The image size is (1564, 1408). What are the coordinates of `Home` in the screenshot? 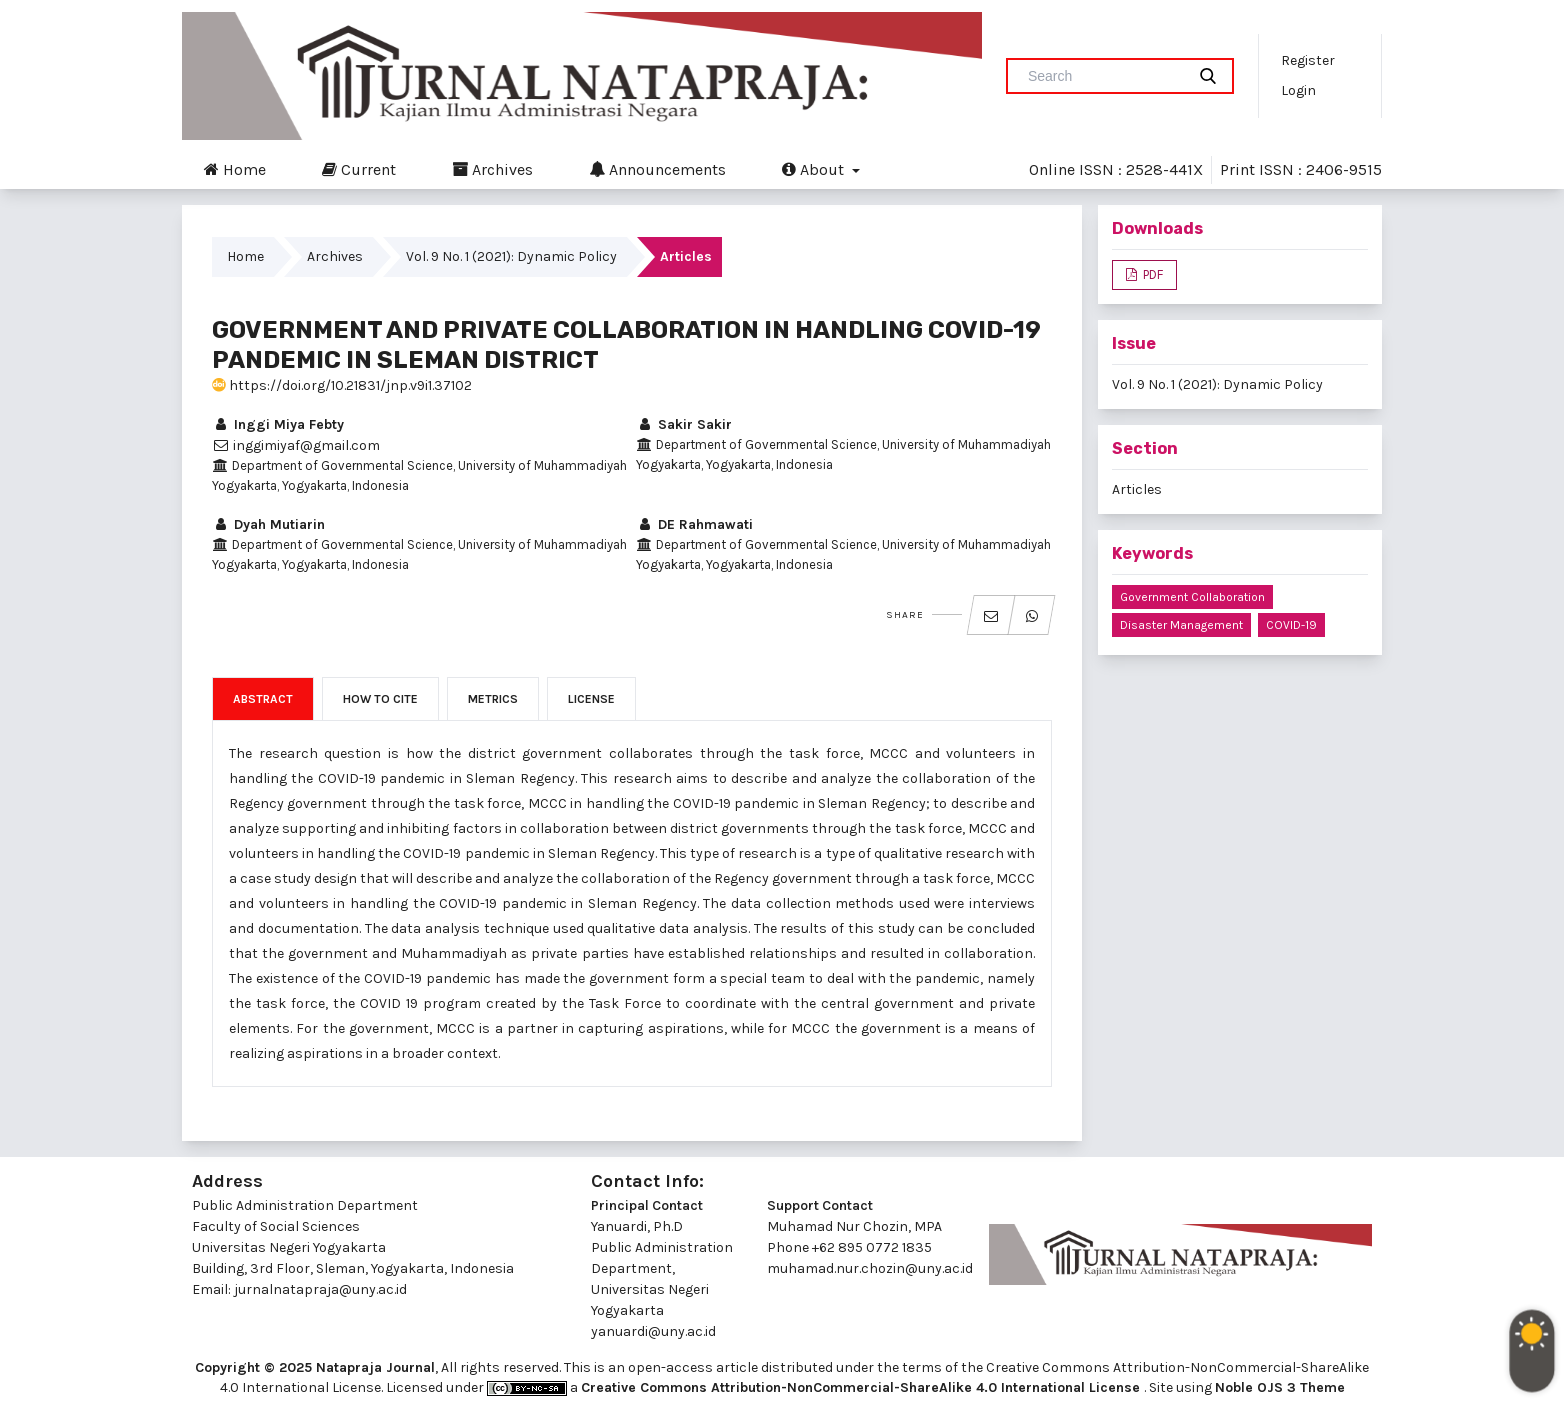 It's located at (235, 169).